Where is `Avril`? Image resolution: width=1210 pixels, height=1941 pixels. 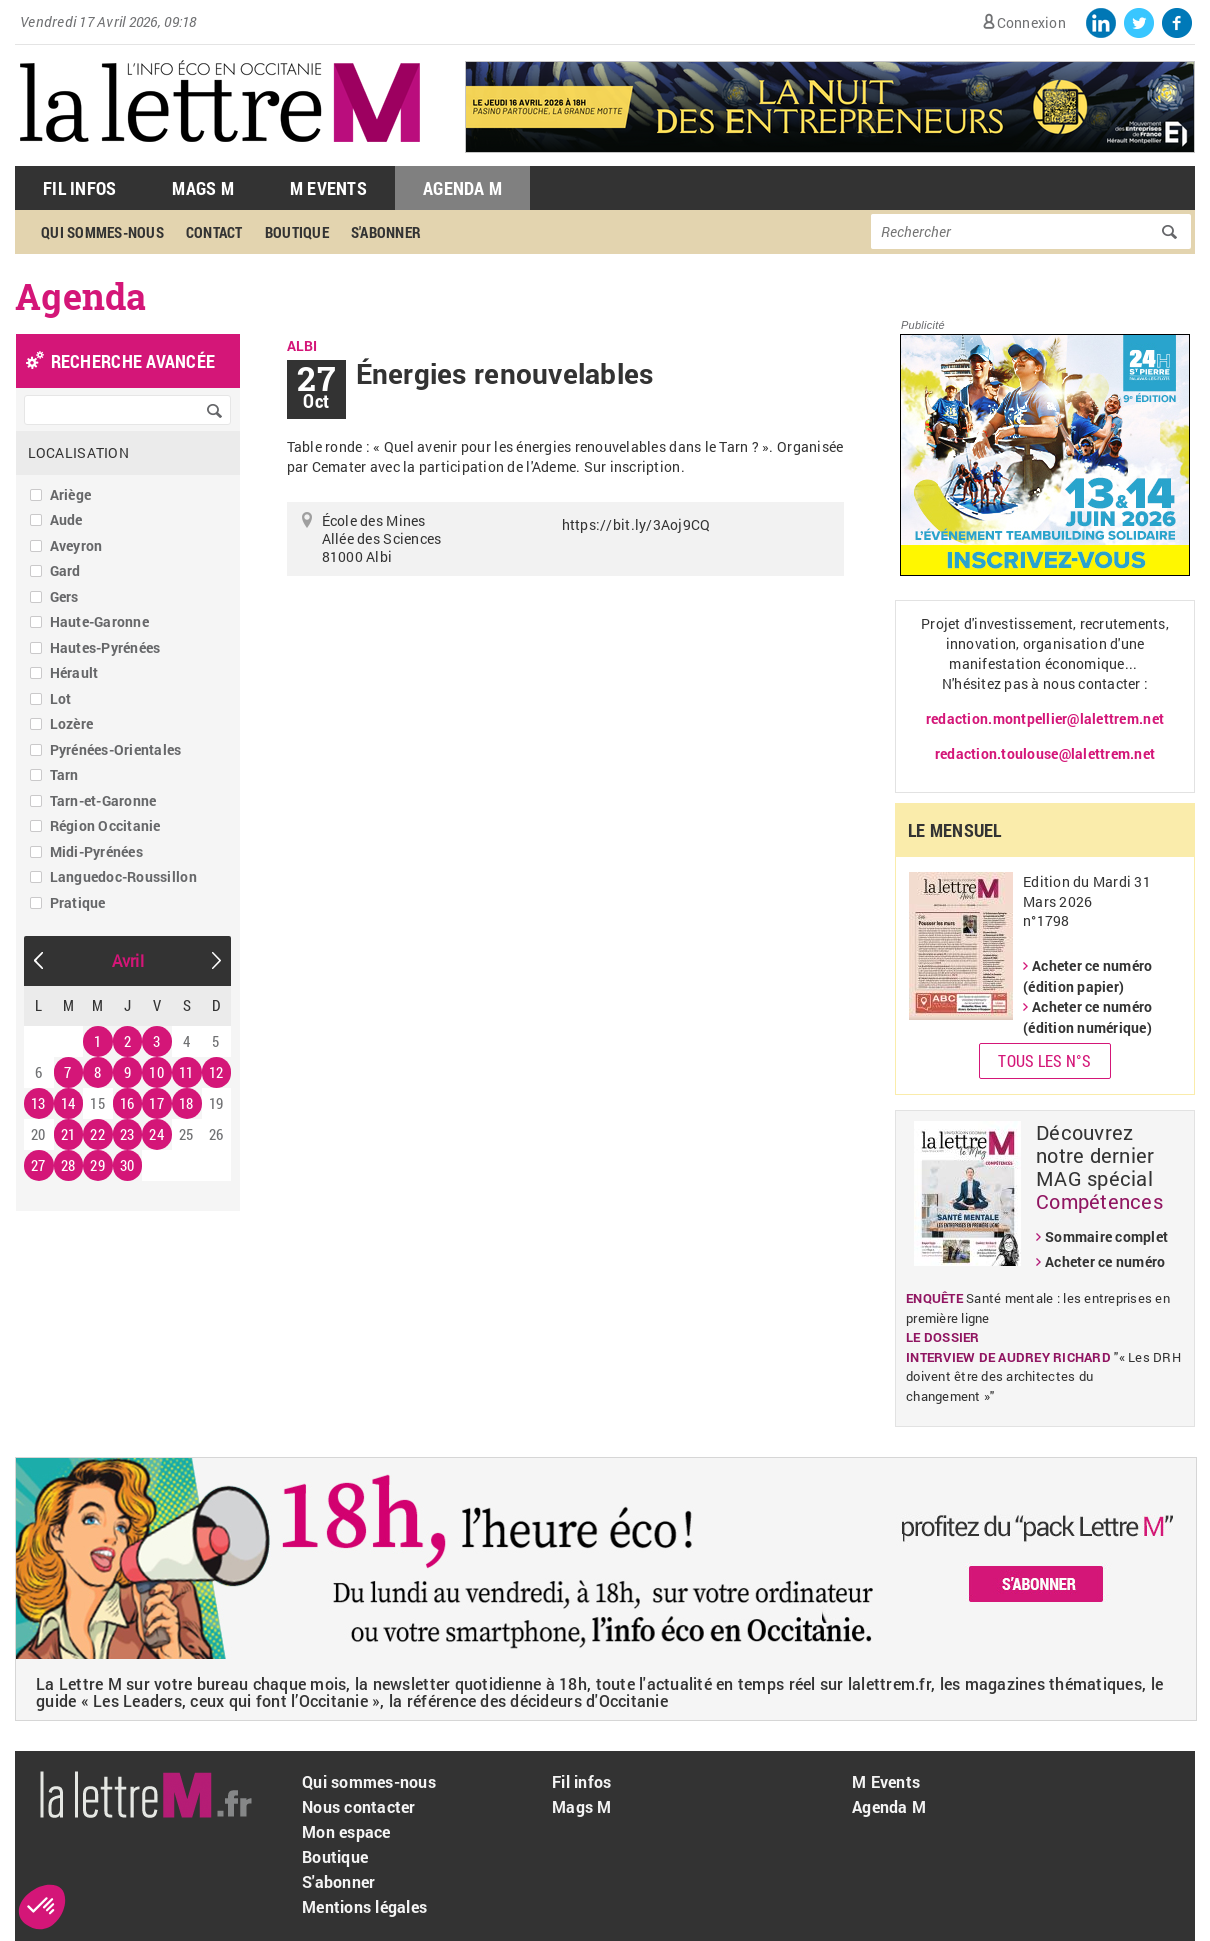 Avril is located at coordinates (128, 960).